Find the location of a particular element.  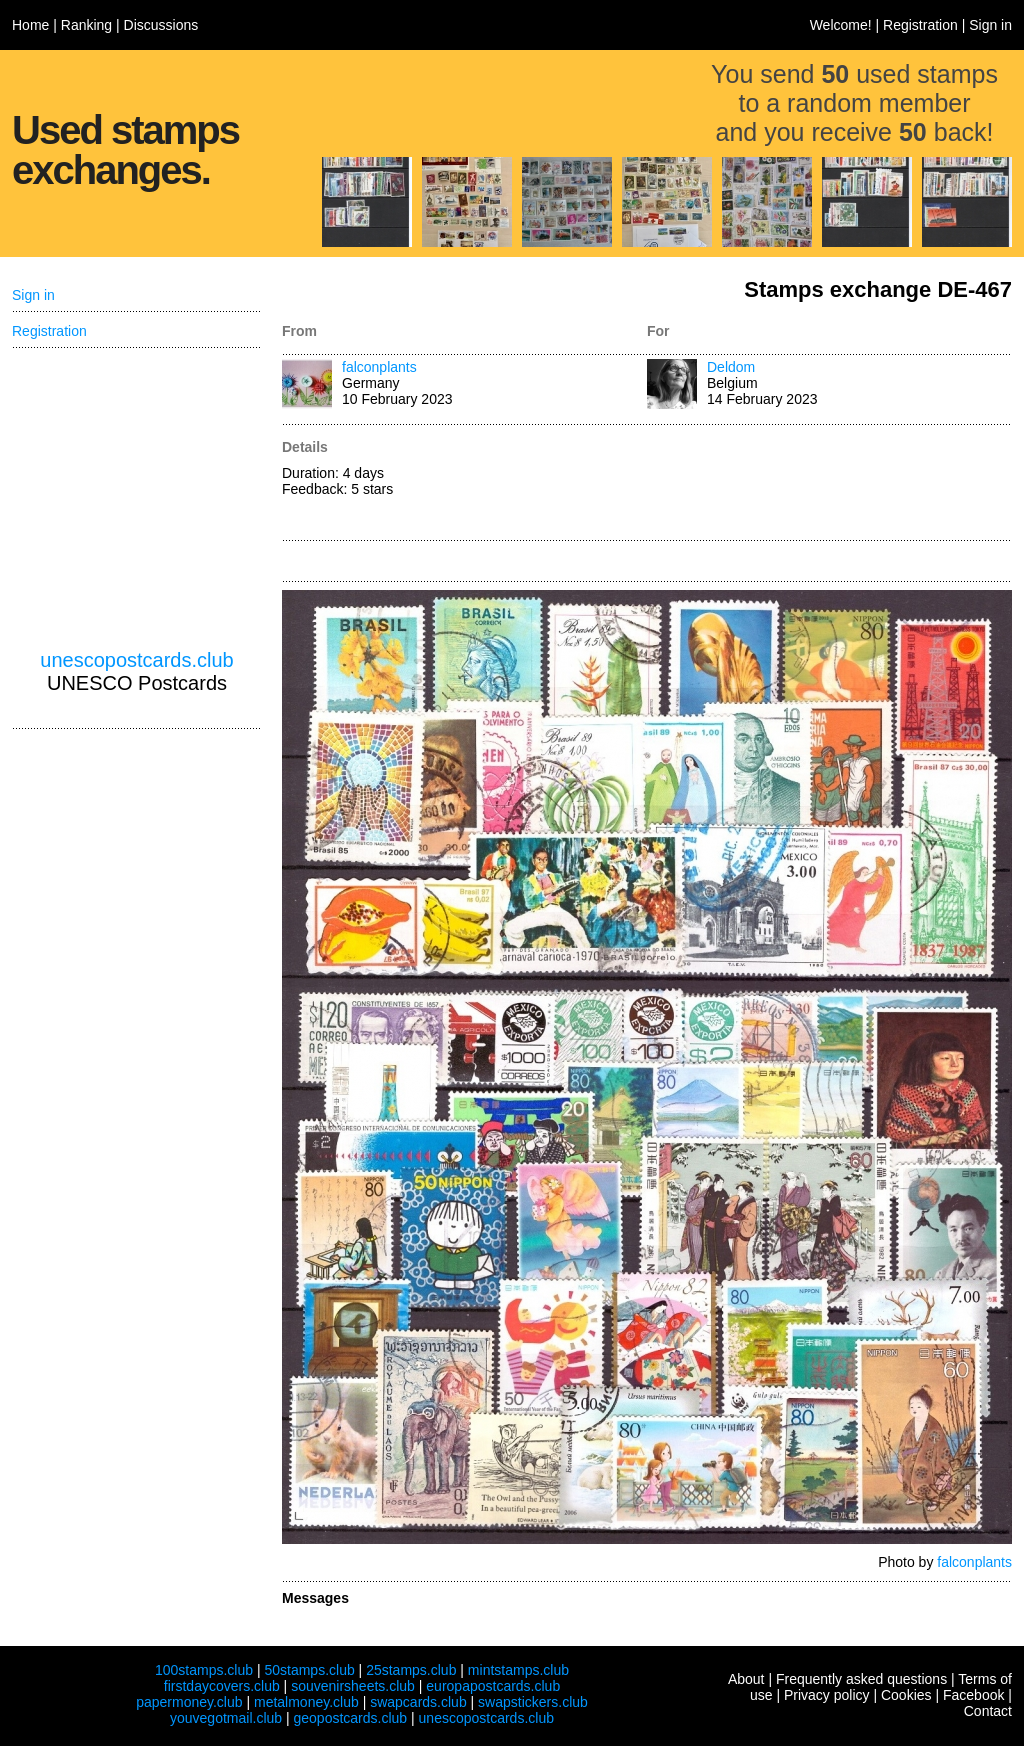

youvegotmail.club is located at coordinates (226, 1718).